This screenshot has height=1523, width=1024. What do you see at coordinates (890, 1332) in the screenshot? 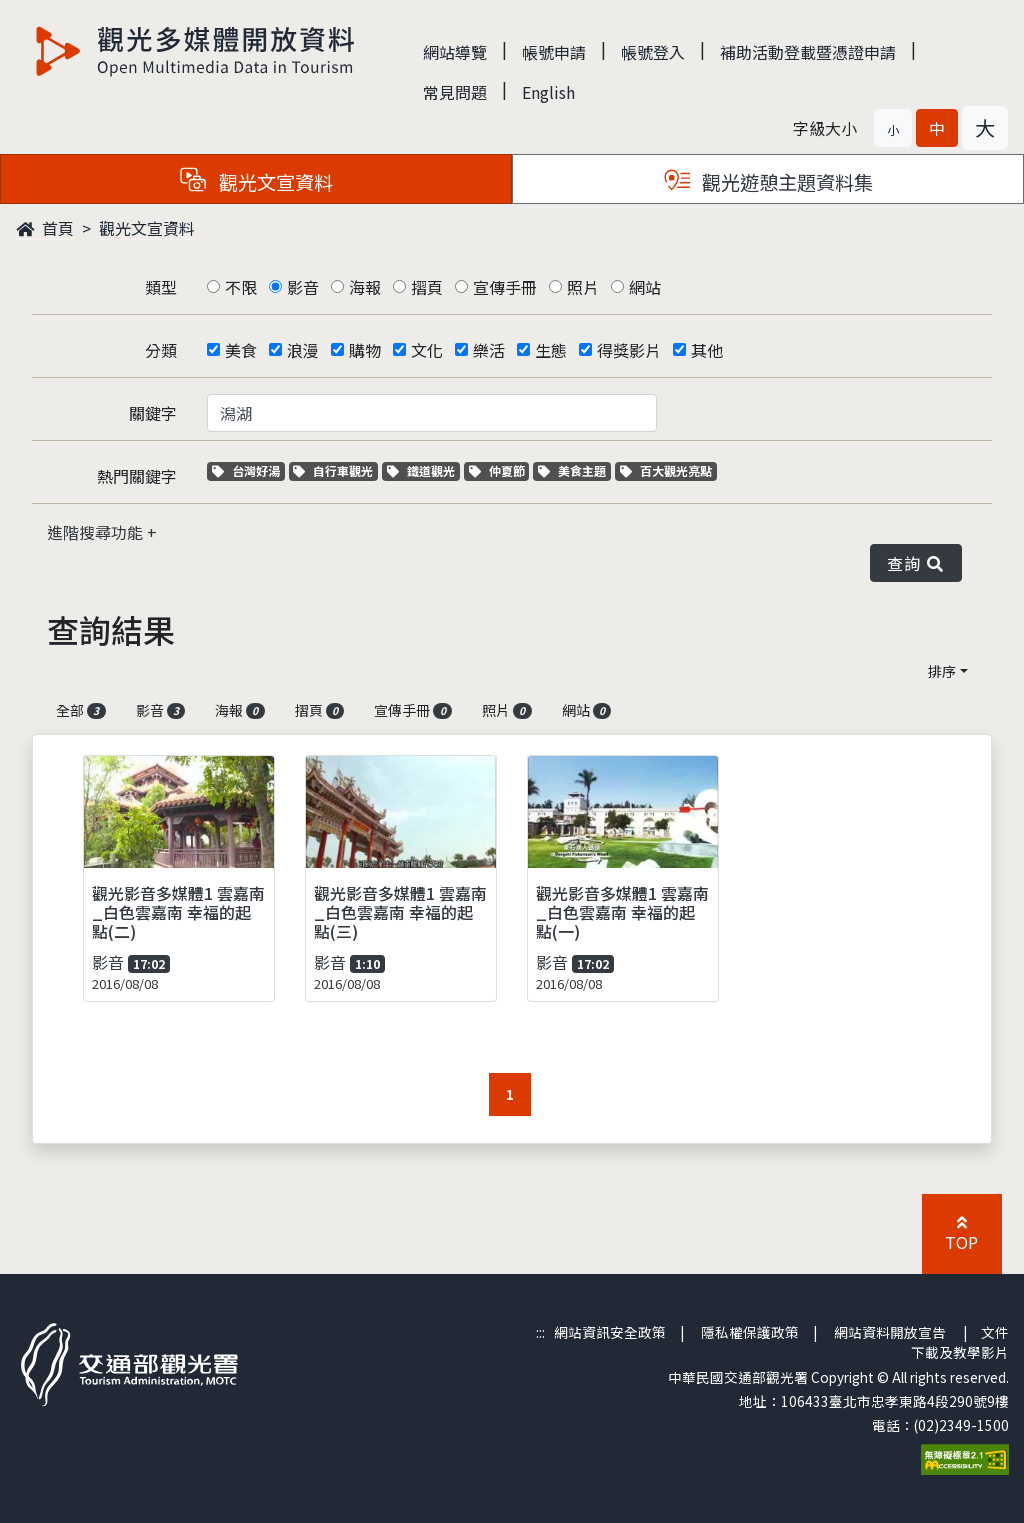
I see `網站資料開放宣告` at bounding box center [890, 1332].